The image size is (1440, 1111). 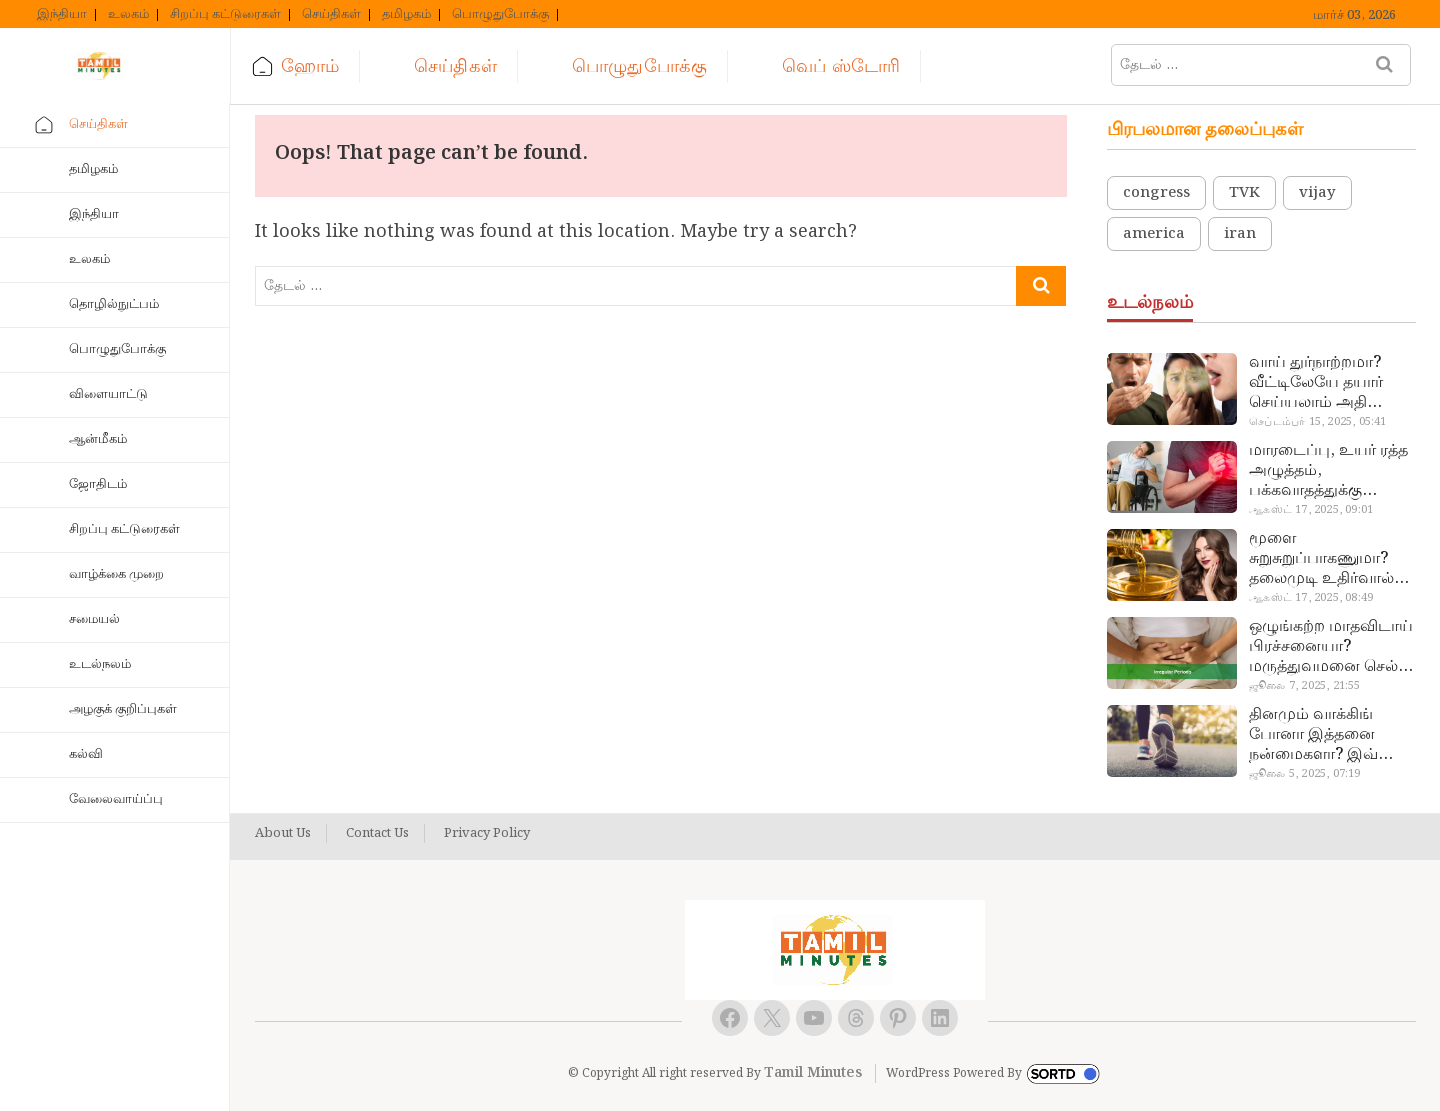 I want to click on ஹோம், so click(x=310, y=66).